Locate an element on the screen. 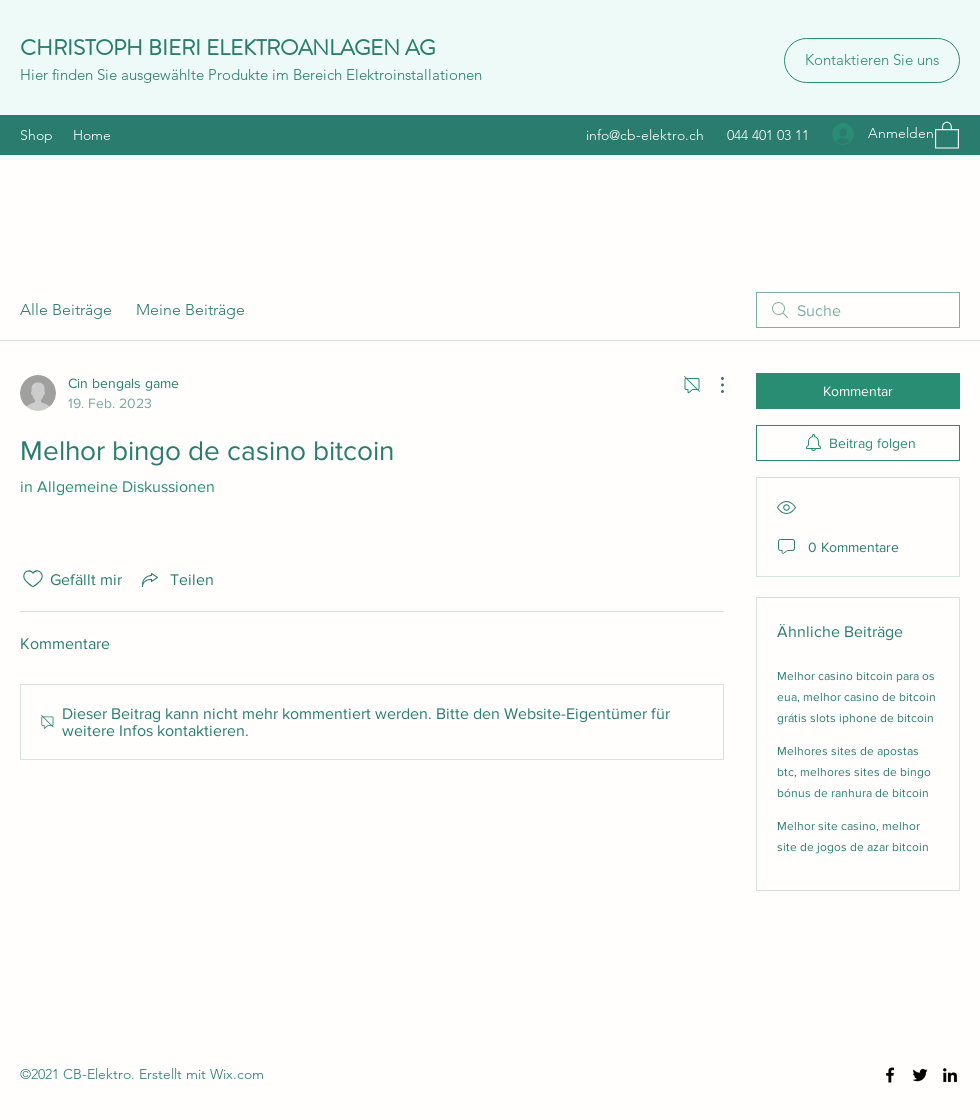 This screenshot has width=980, height=1120. info@cb-elektro.ch is located at coordinates (645, 135).